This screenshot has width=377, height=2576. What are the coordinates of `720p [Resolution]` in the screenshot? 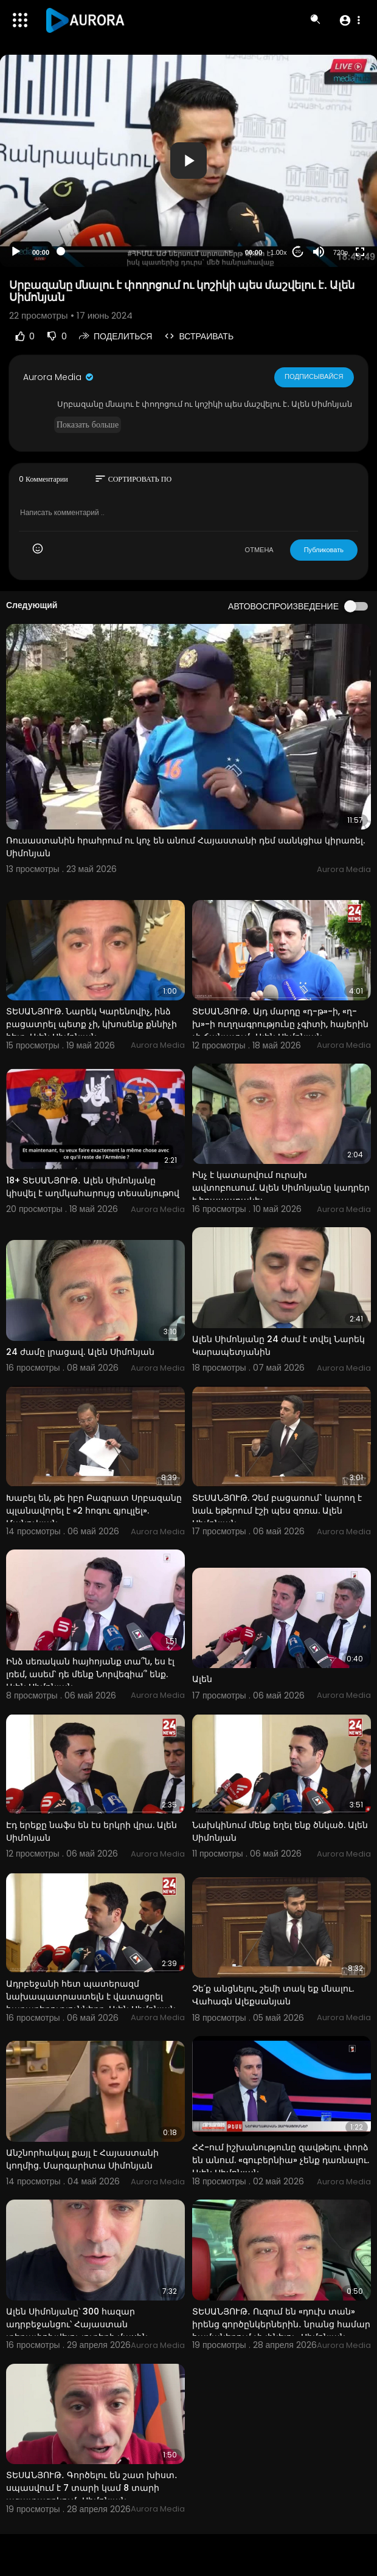 It's located at (340, 252).